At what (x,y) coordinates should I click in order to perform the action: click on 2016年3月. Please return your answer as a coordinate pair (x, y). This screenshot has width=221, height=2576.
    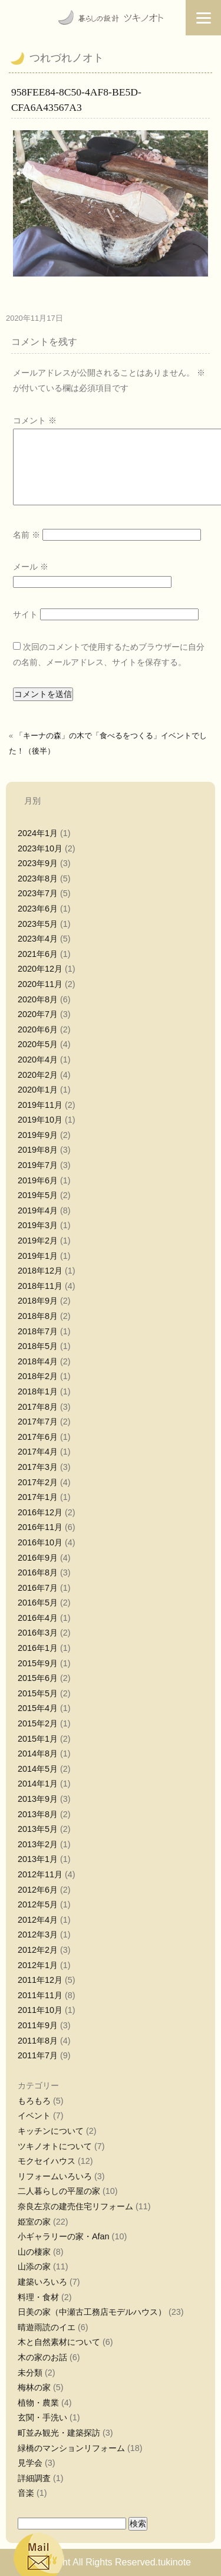
    Looking at the image, I should click on (38, 1632).